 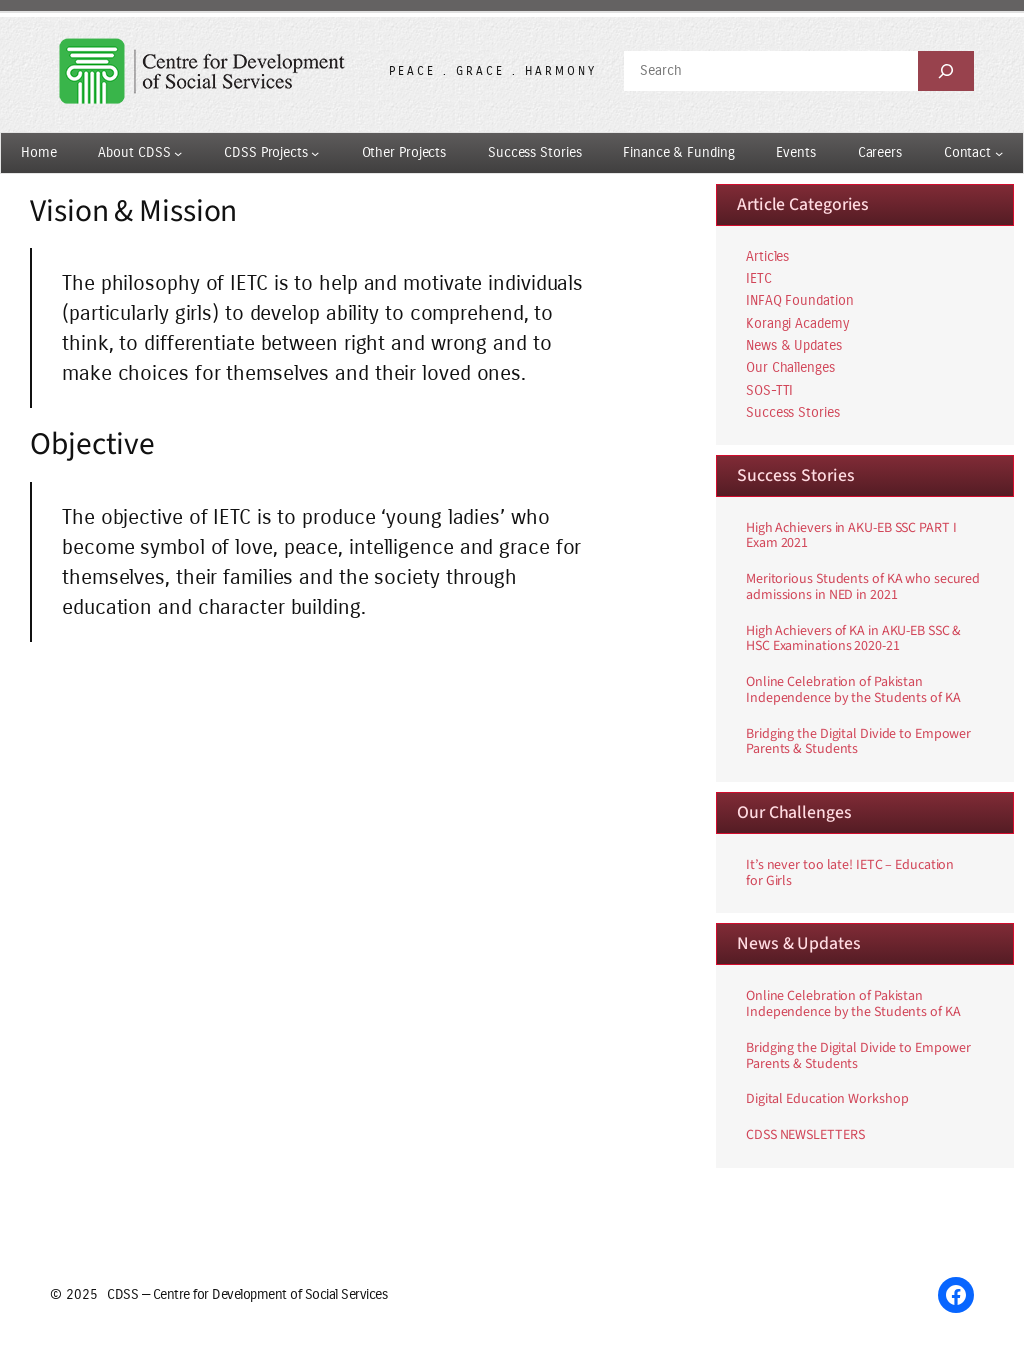 What do you see at coordinates (767, 256) in the screenshot?
I see `Articles` at bounding box center [767, 256].